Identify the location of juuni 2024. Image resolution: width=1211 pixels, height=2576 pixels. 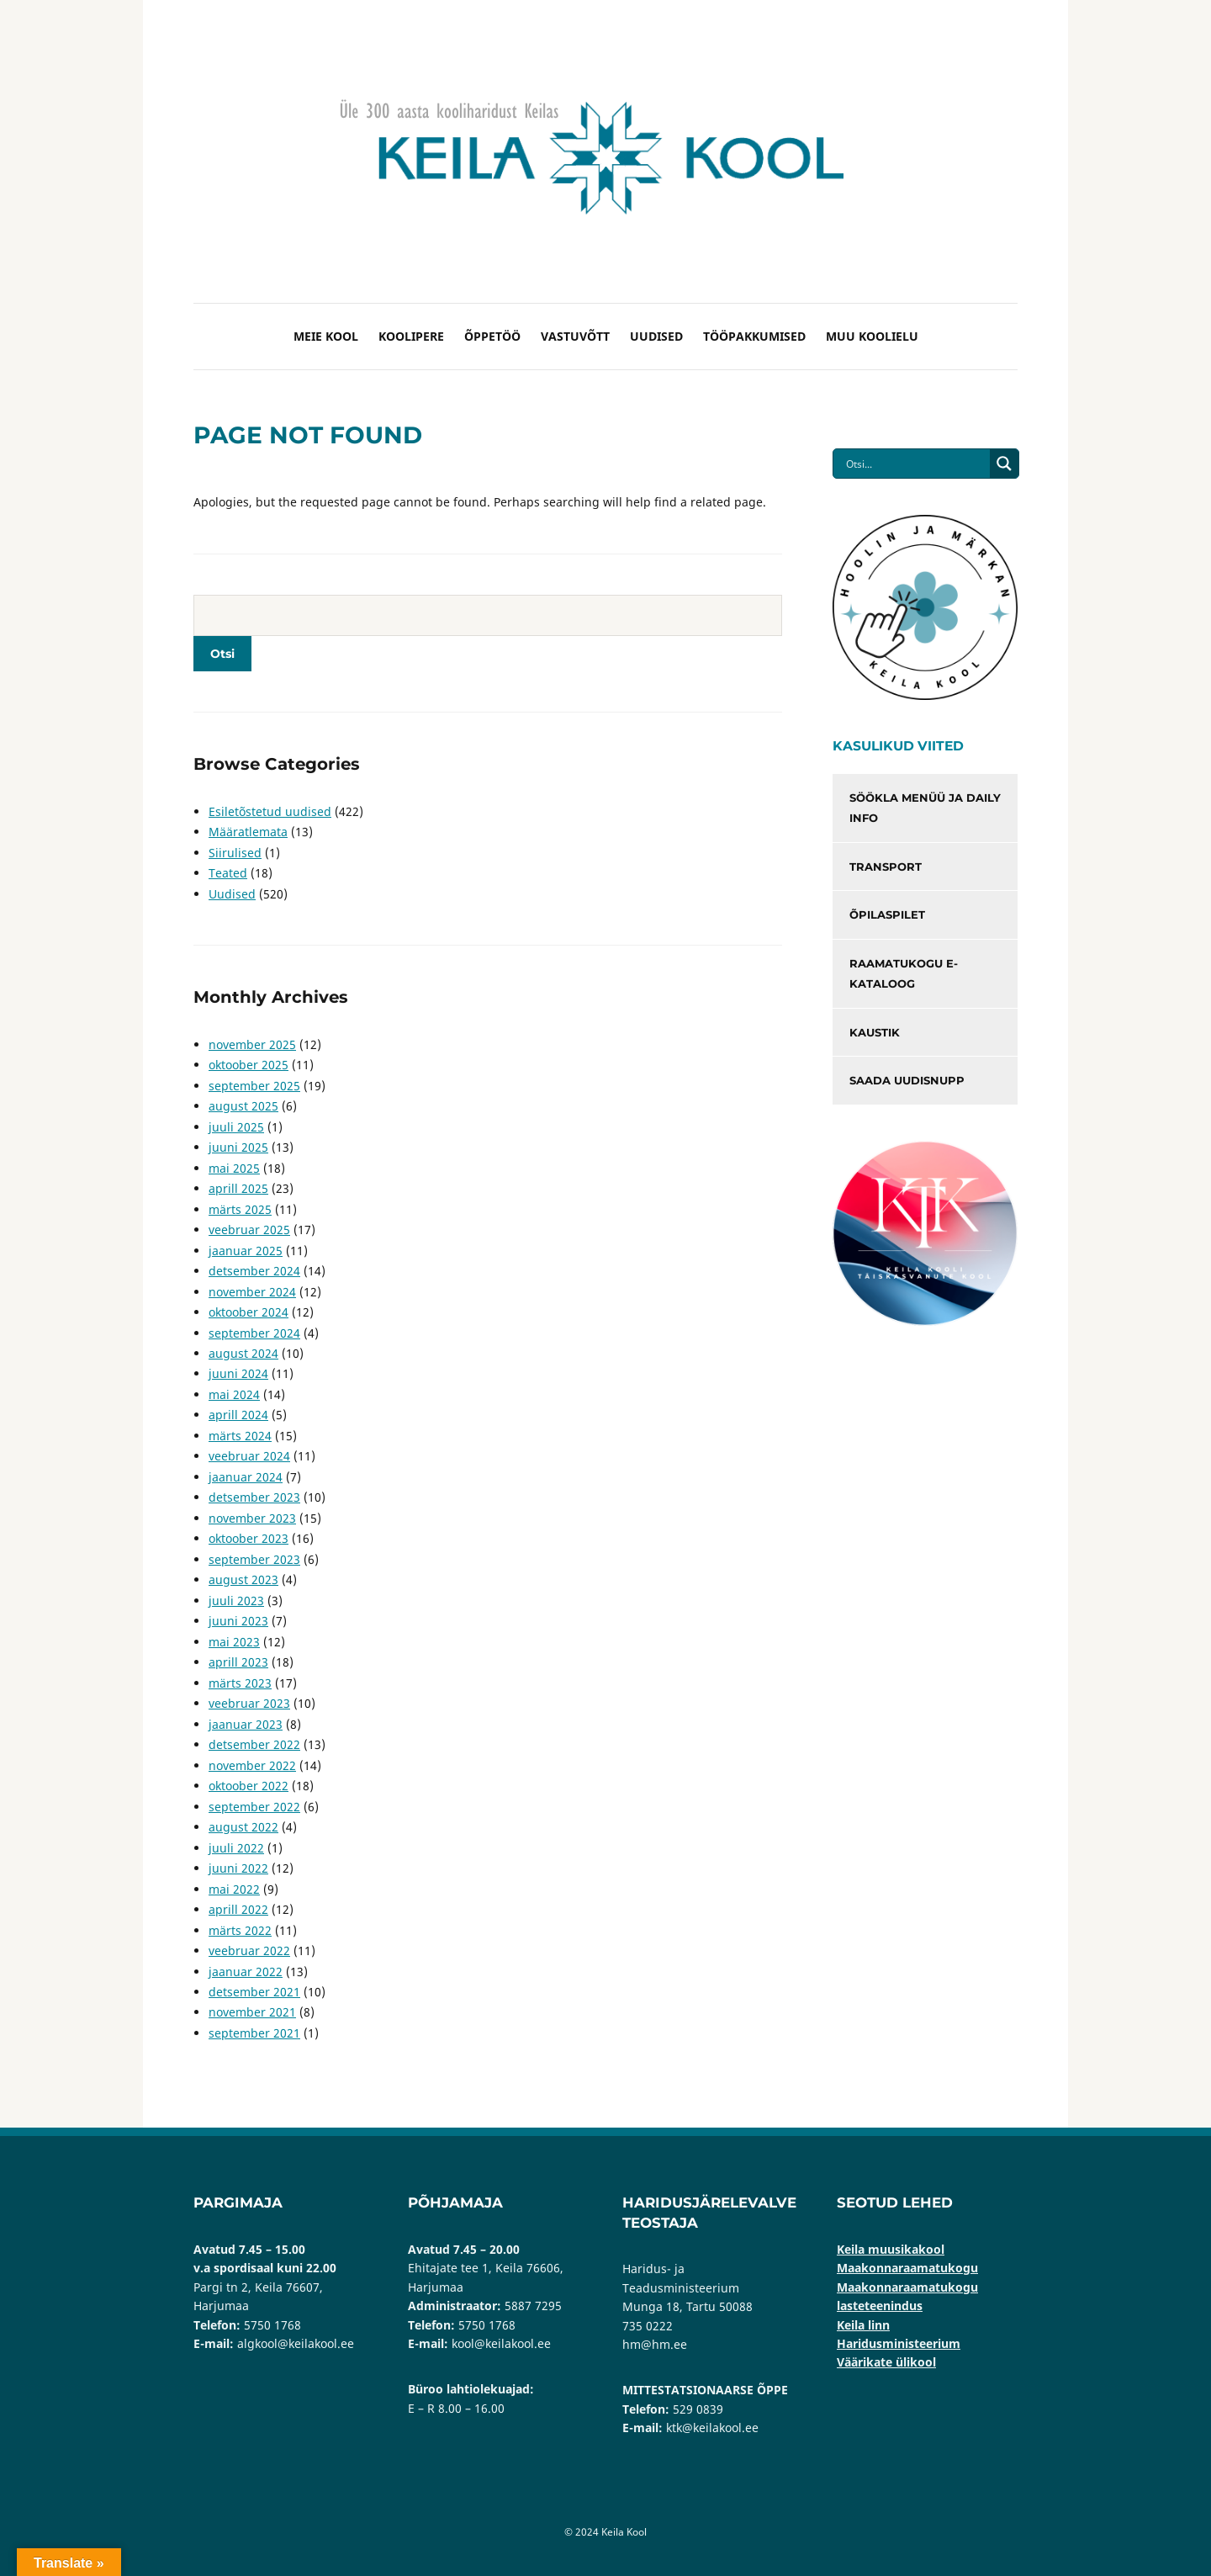
(238, 1373).